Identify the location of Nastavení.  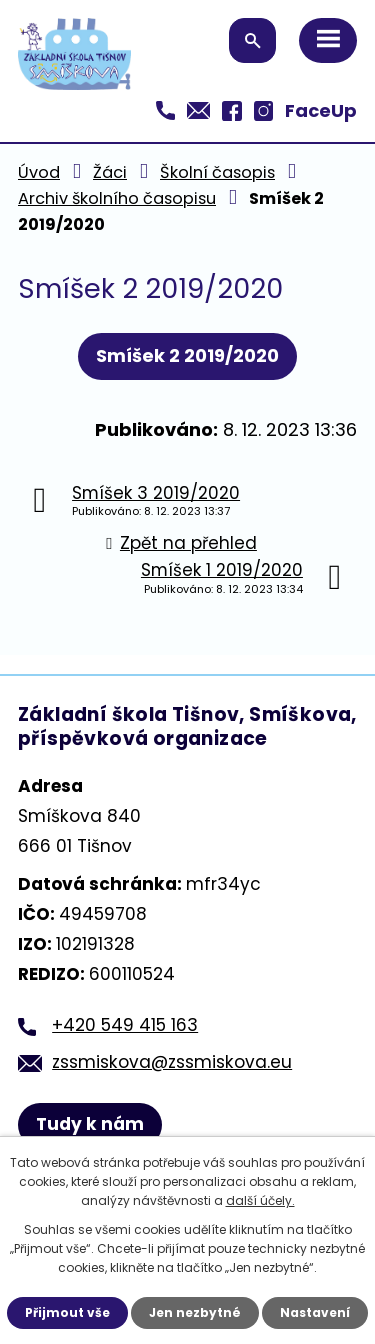
(315, 1312).